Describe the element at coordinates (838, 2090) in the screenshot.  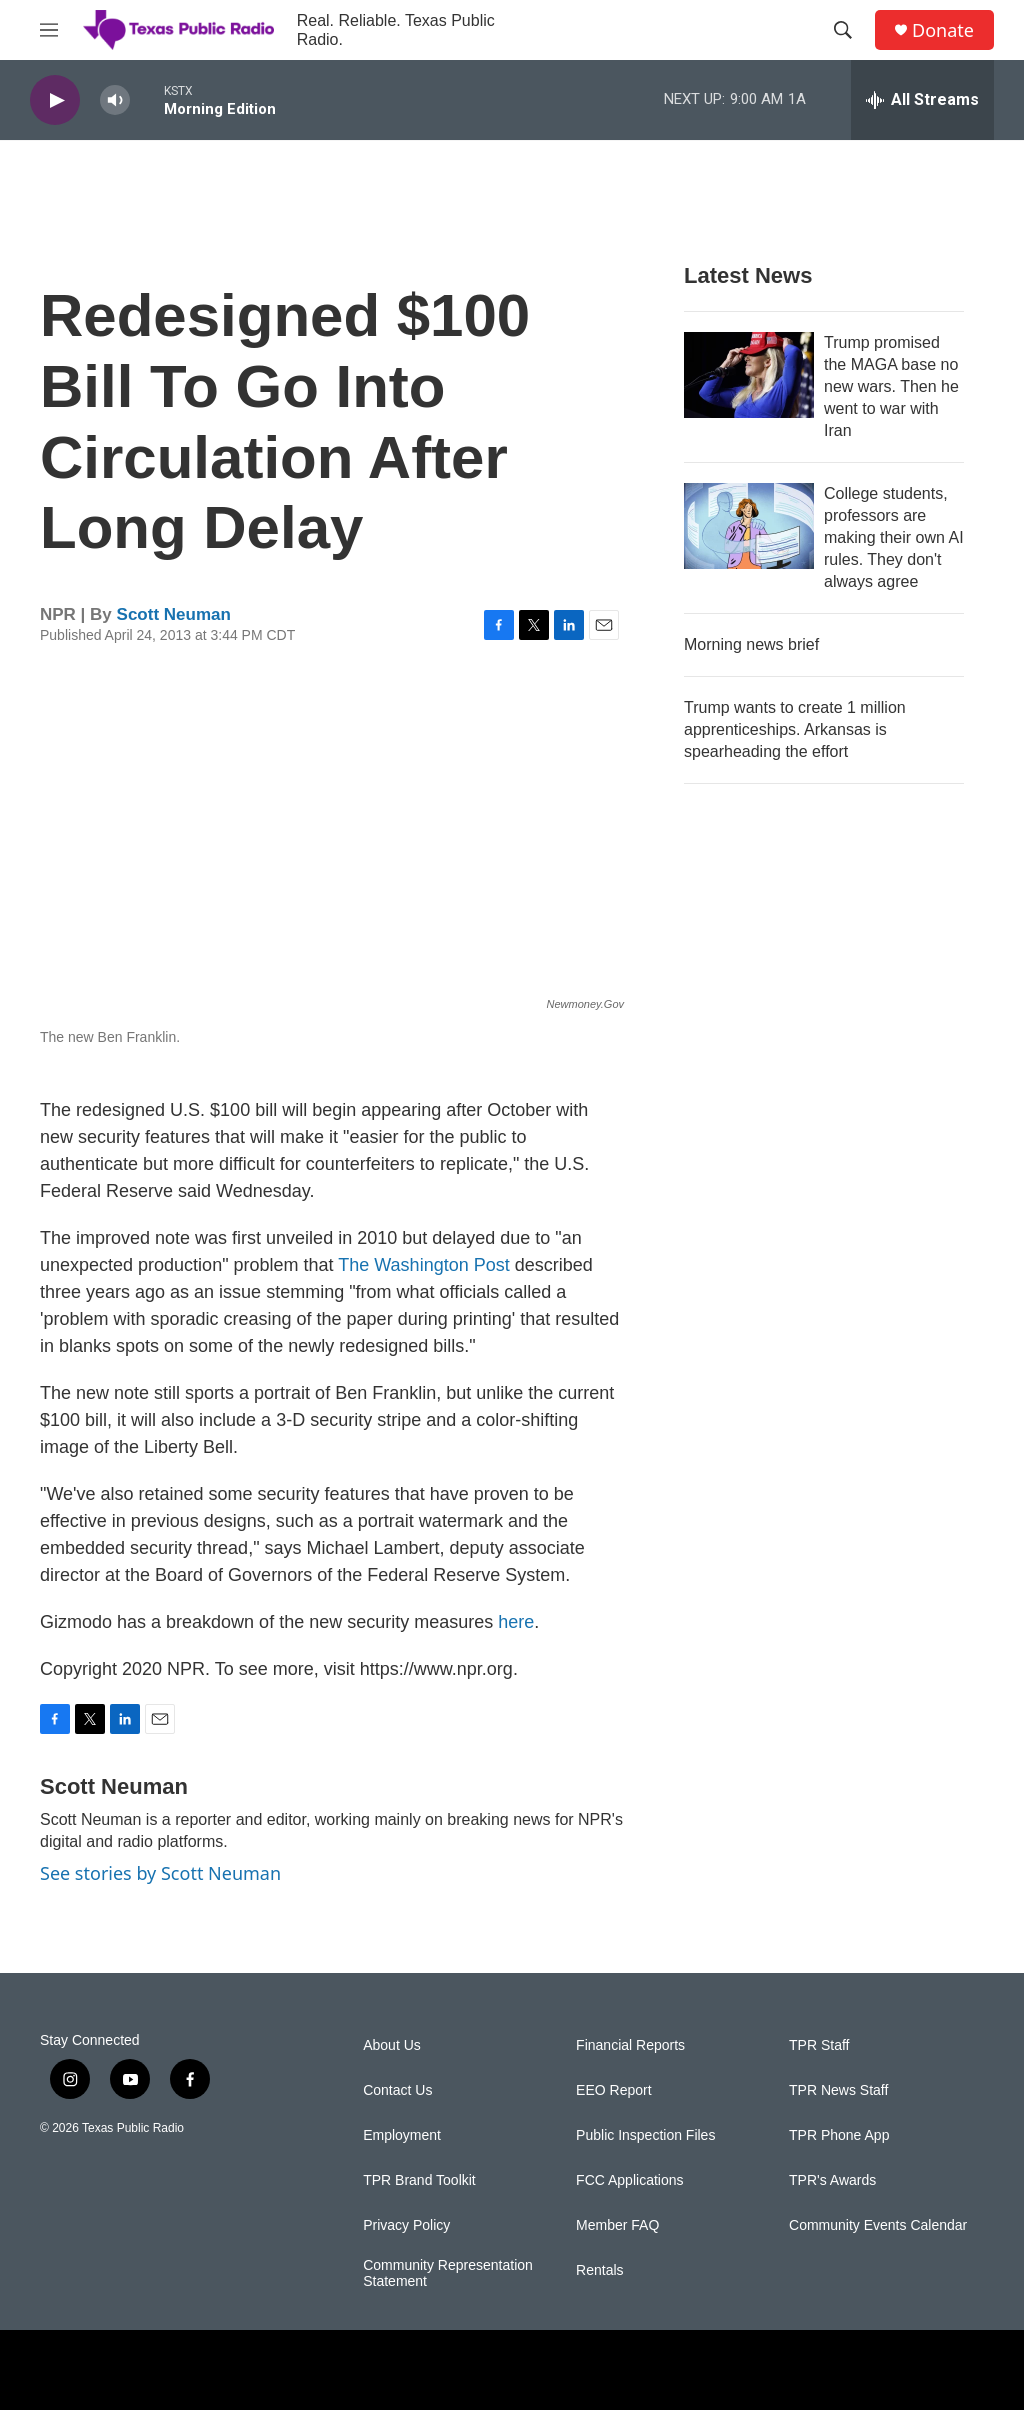
I see `TPR News Staff` at that location.